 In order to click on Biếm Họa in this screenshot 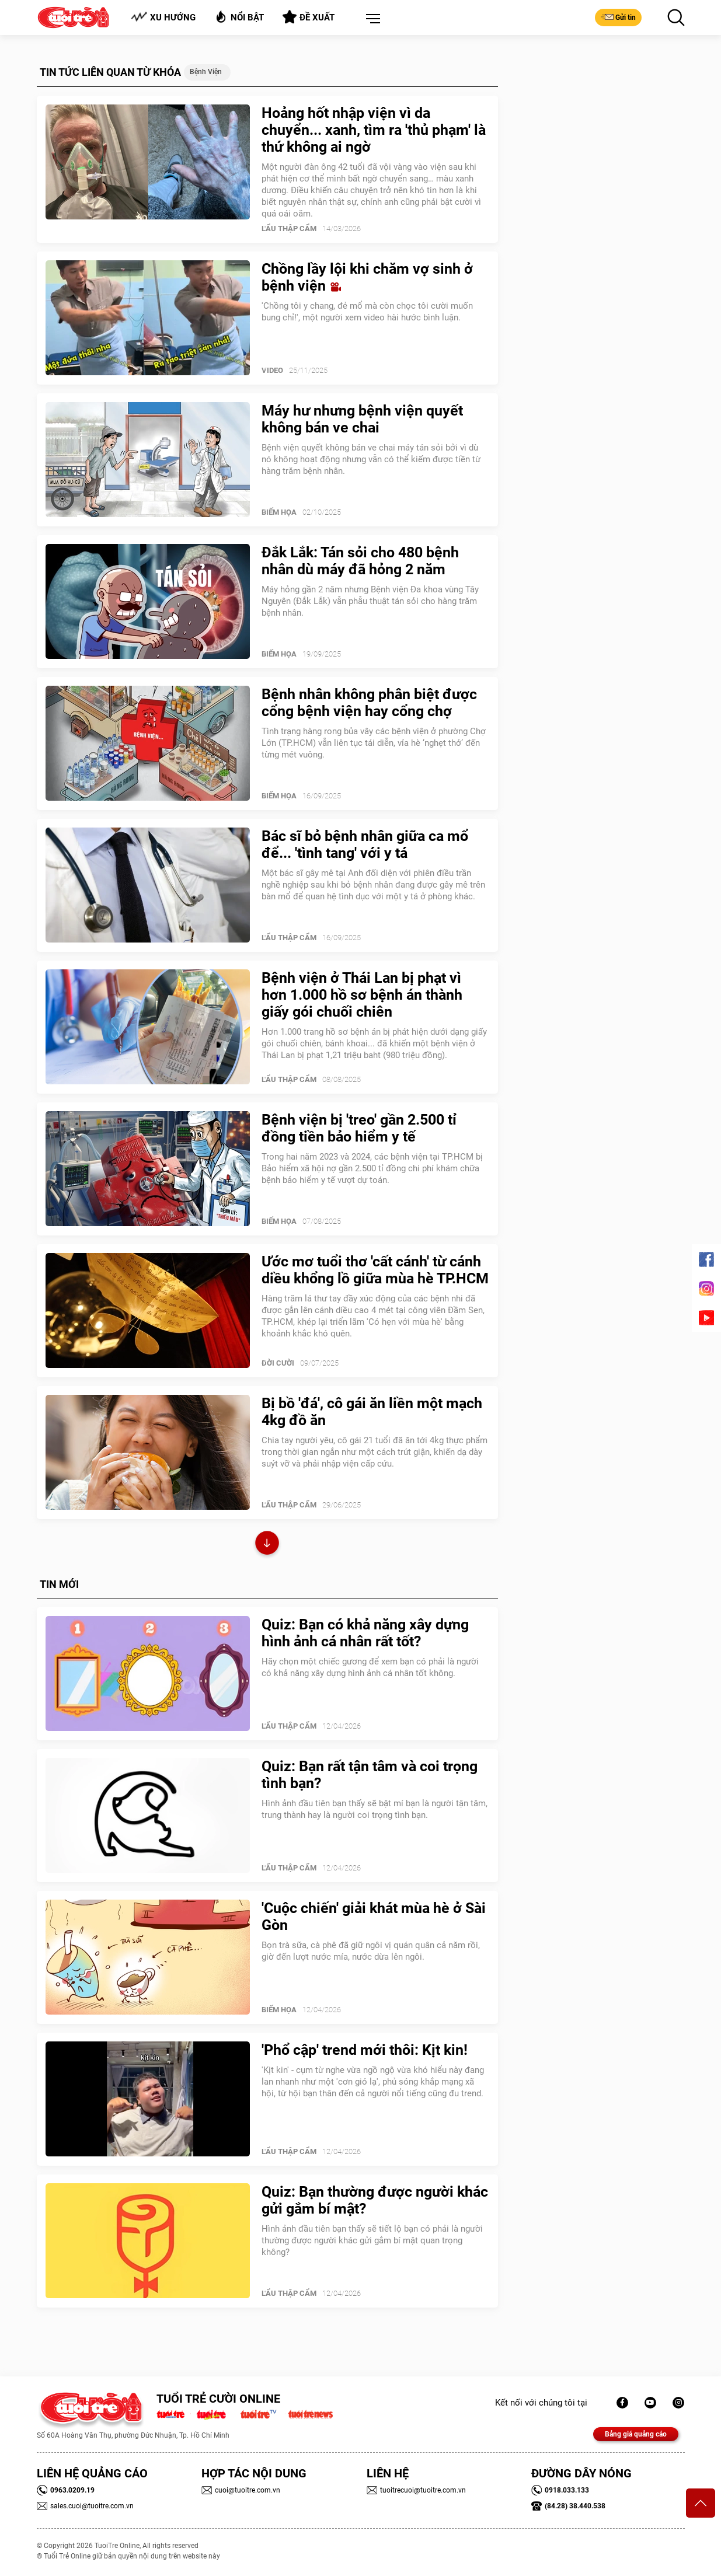, I will do `click(279, 512)`.